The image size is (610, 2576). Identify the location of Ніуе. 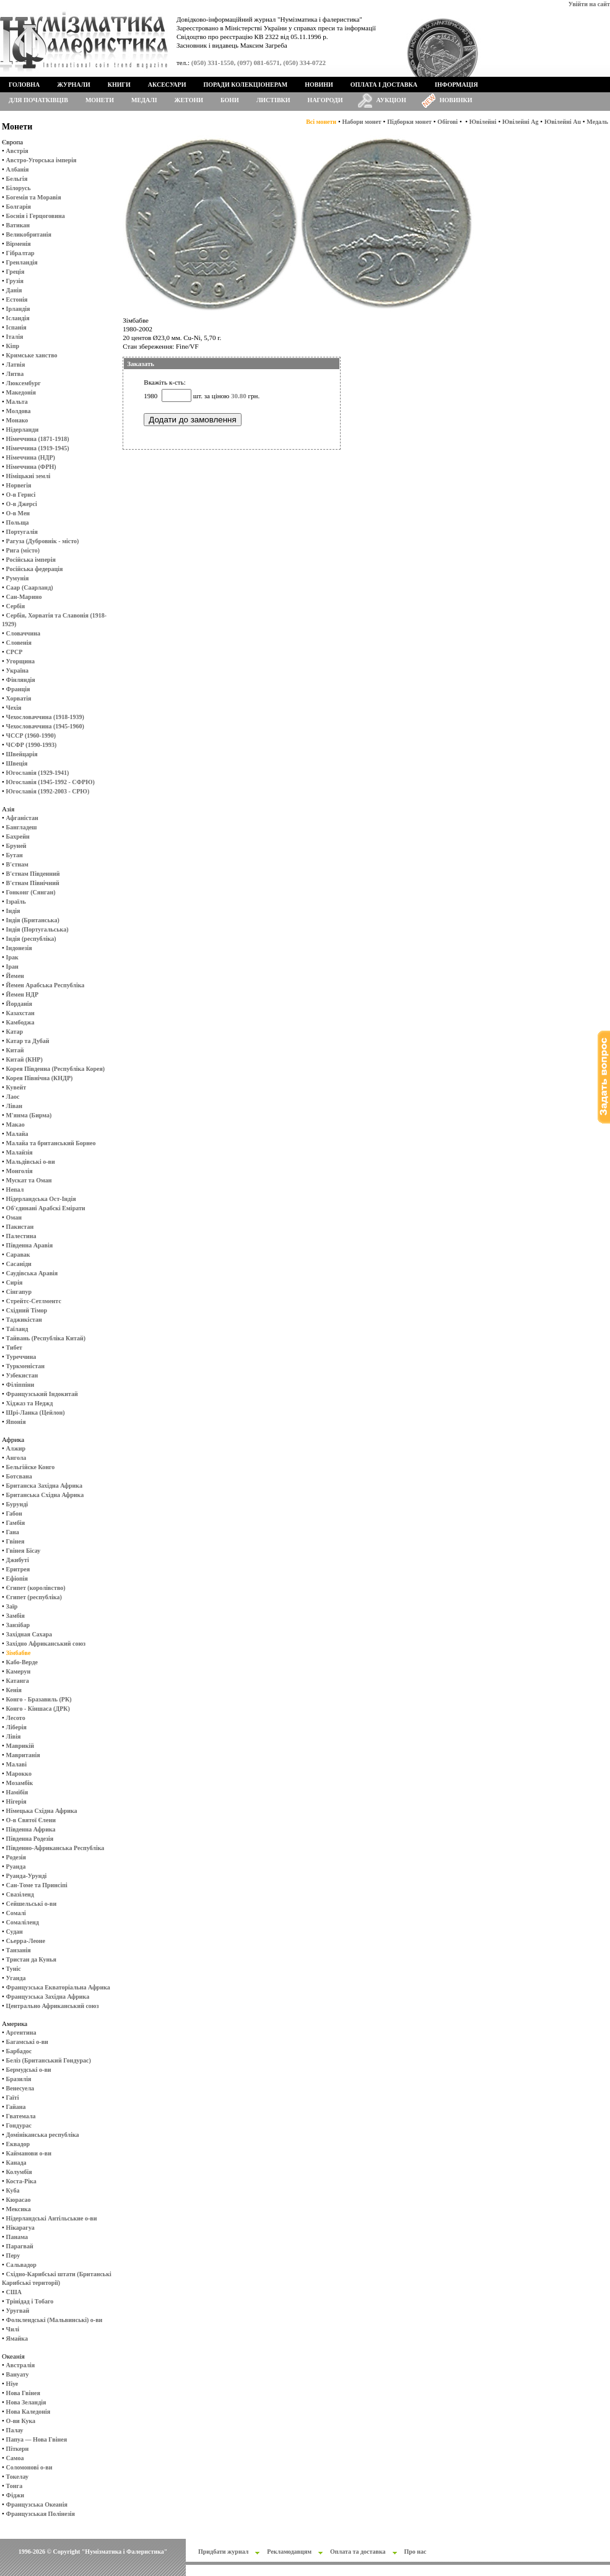
(12, 2383).